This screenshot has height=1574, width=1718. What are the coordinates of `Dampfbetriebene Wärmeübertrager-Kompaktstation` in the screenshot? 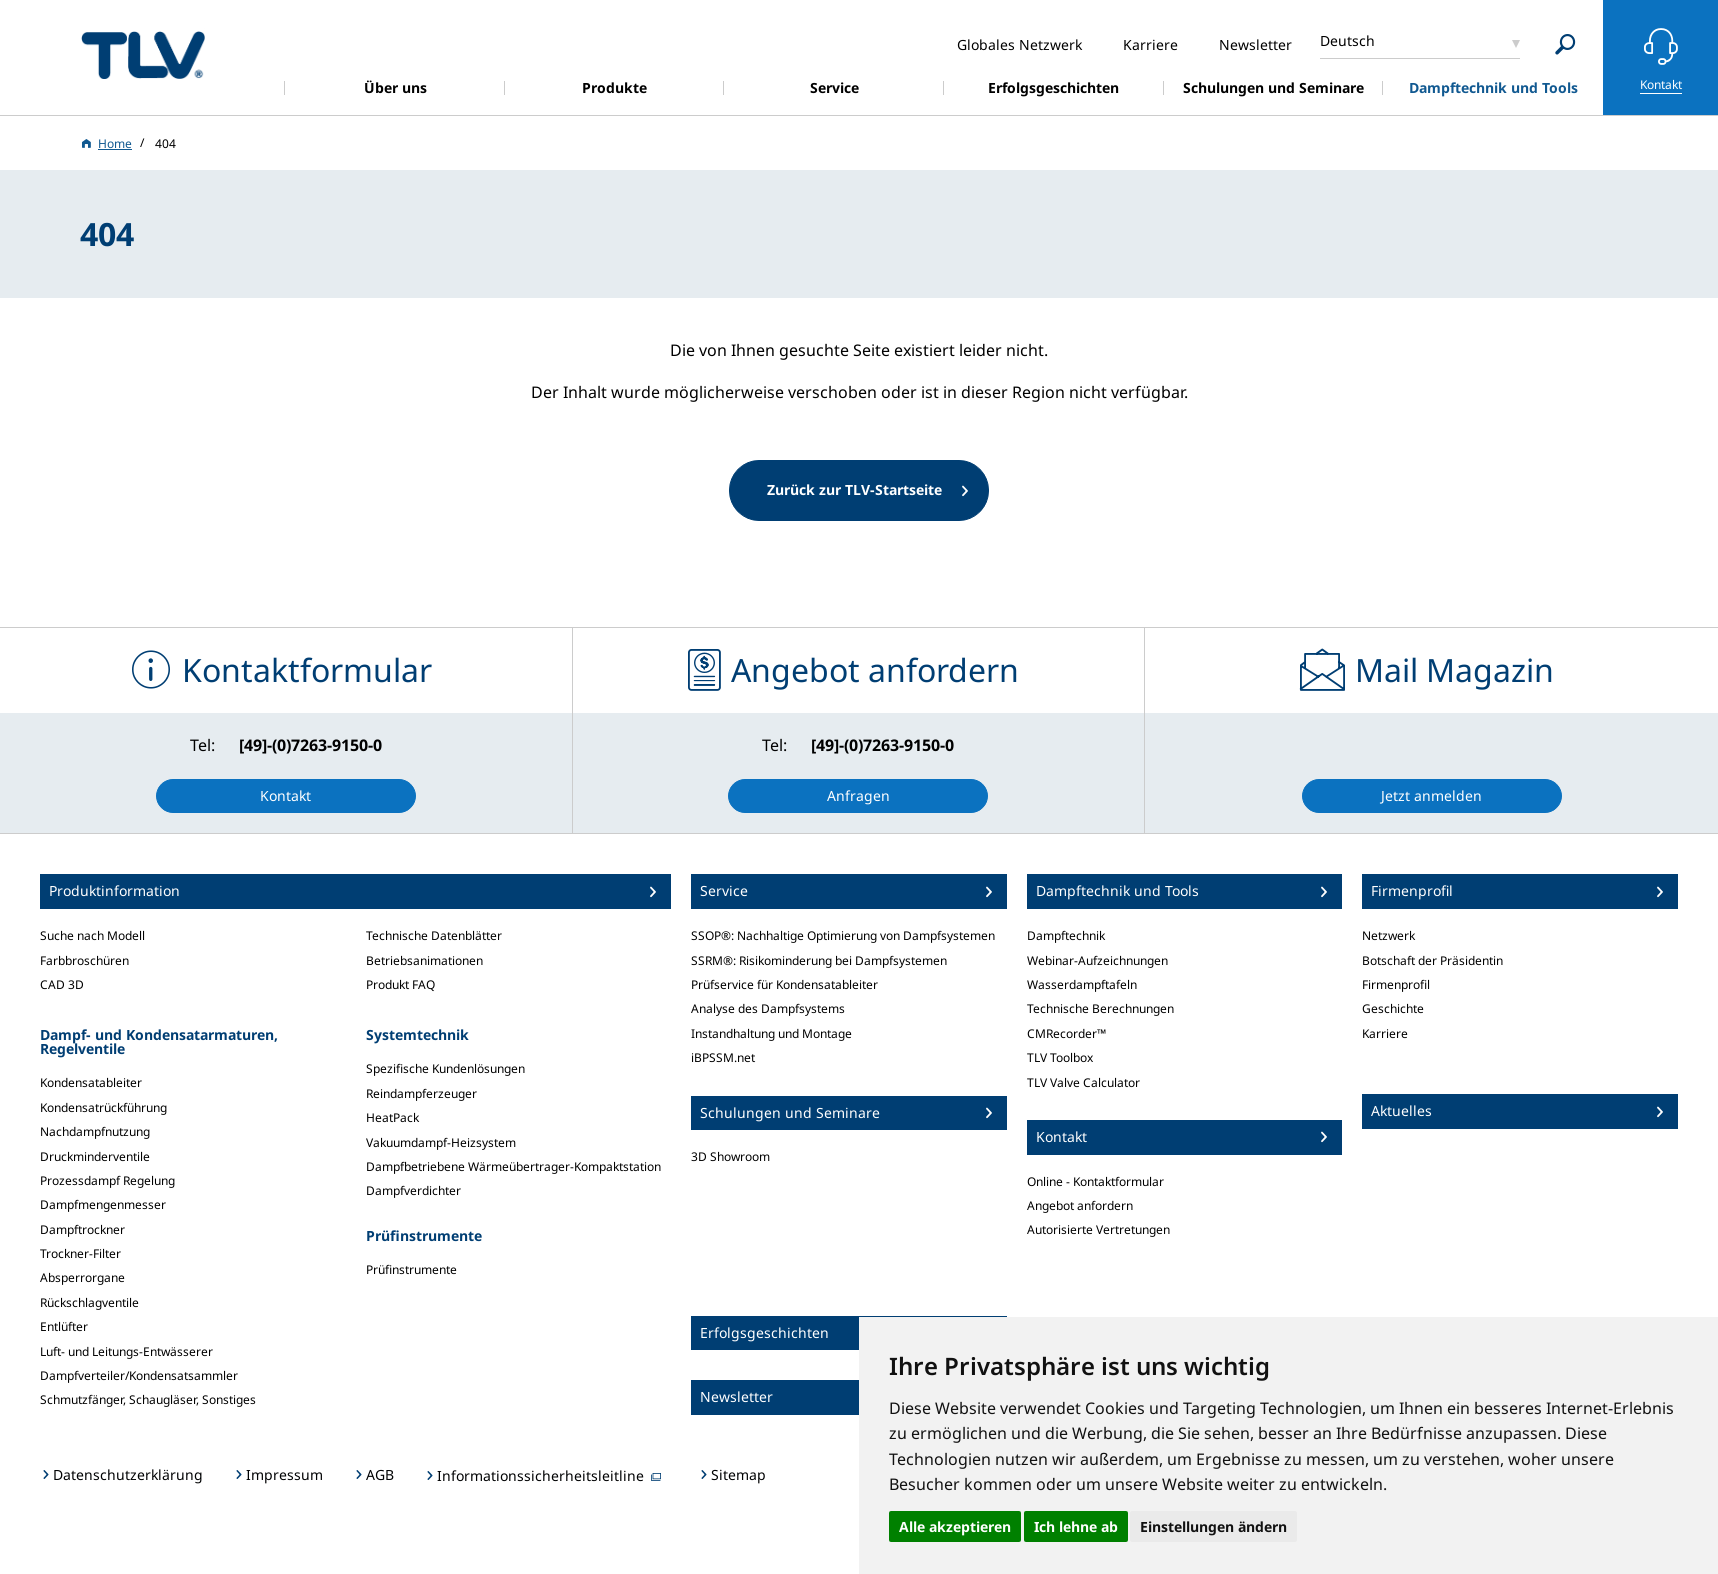 It's located at (513, 1166).